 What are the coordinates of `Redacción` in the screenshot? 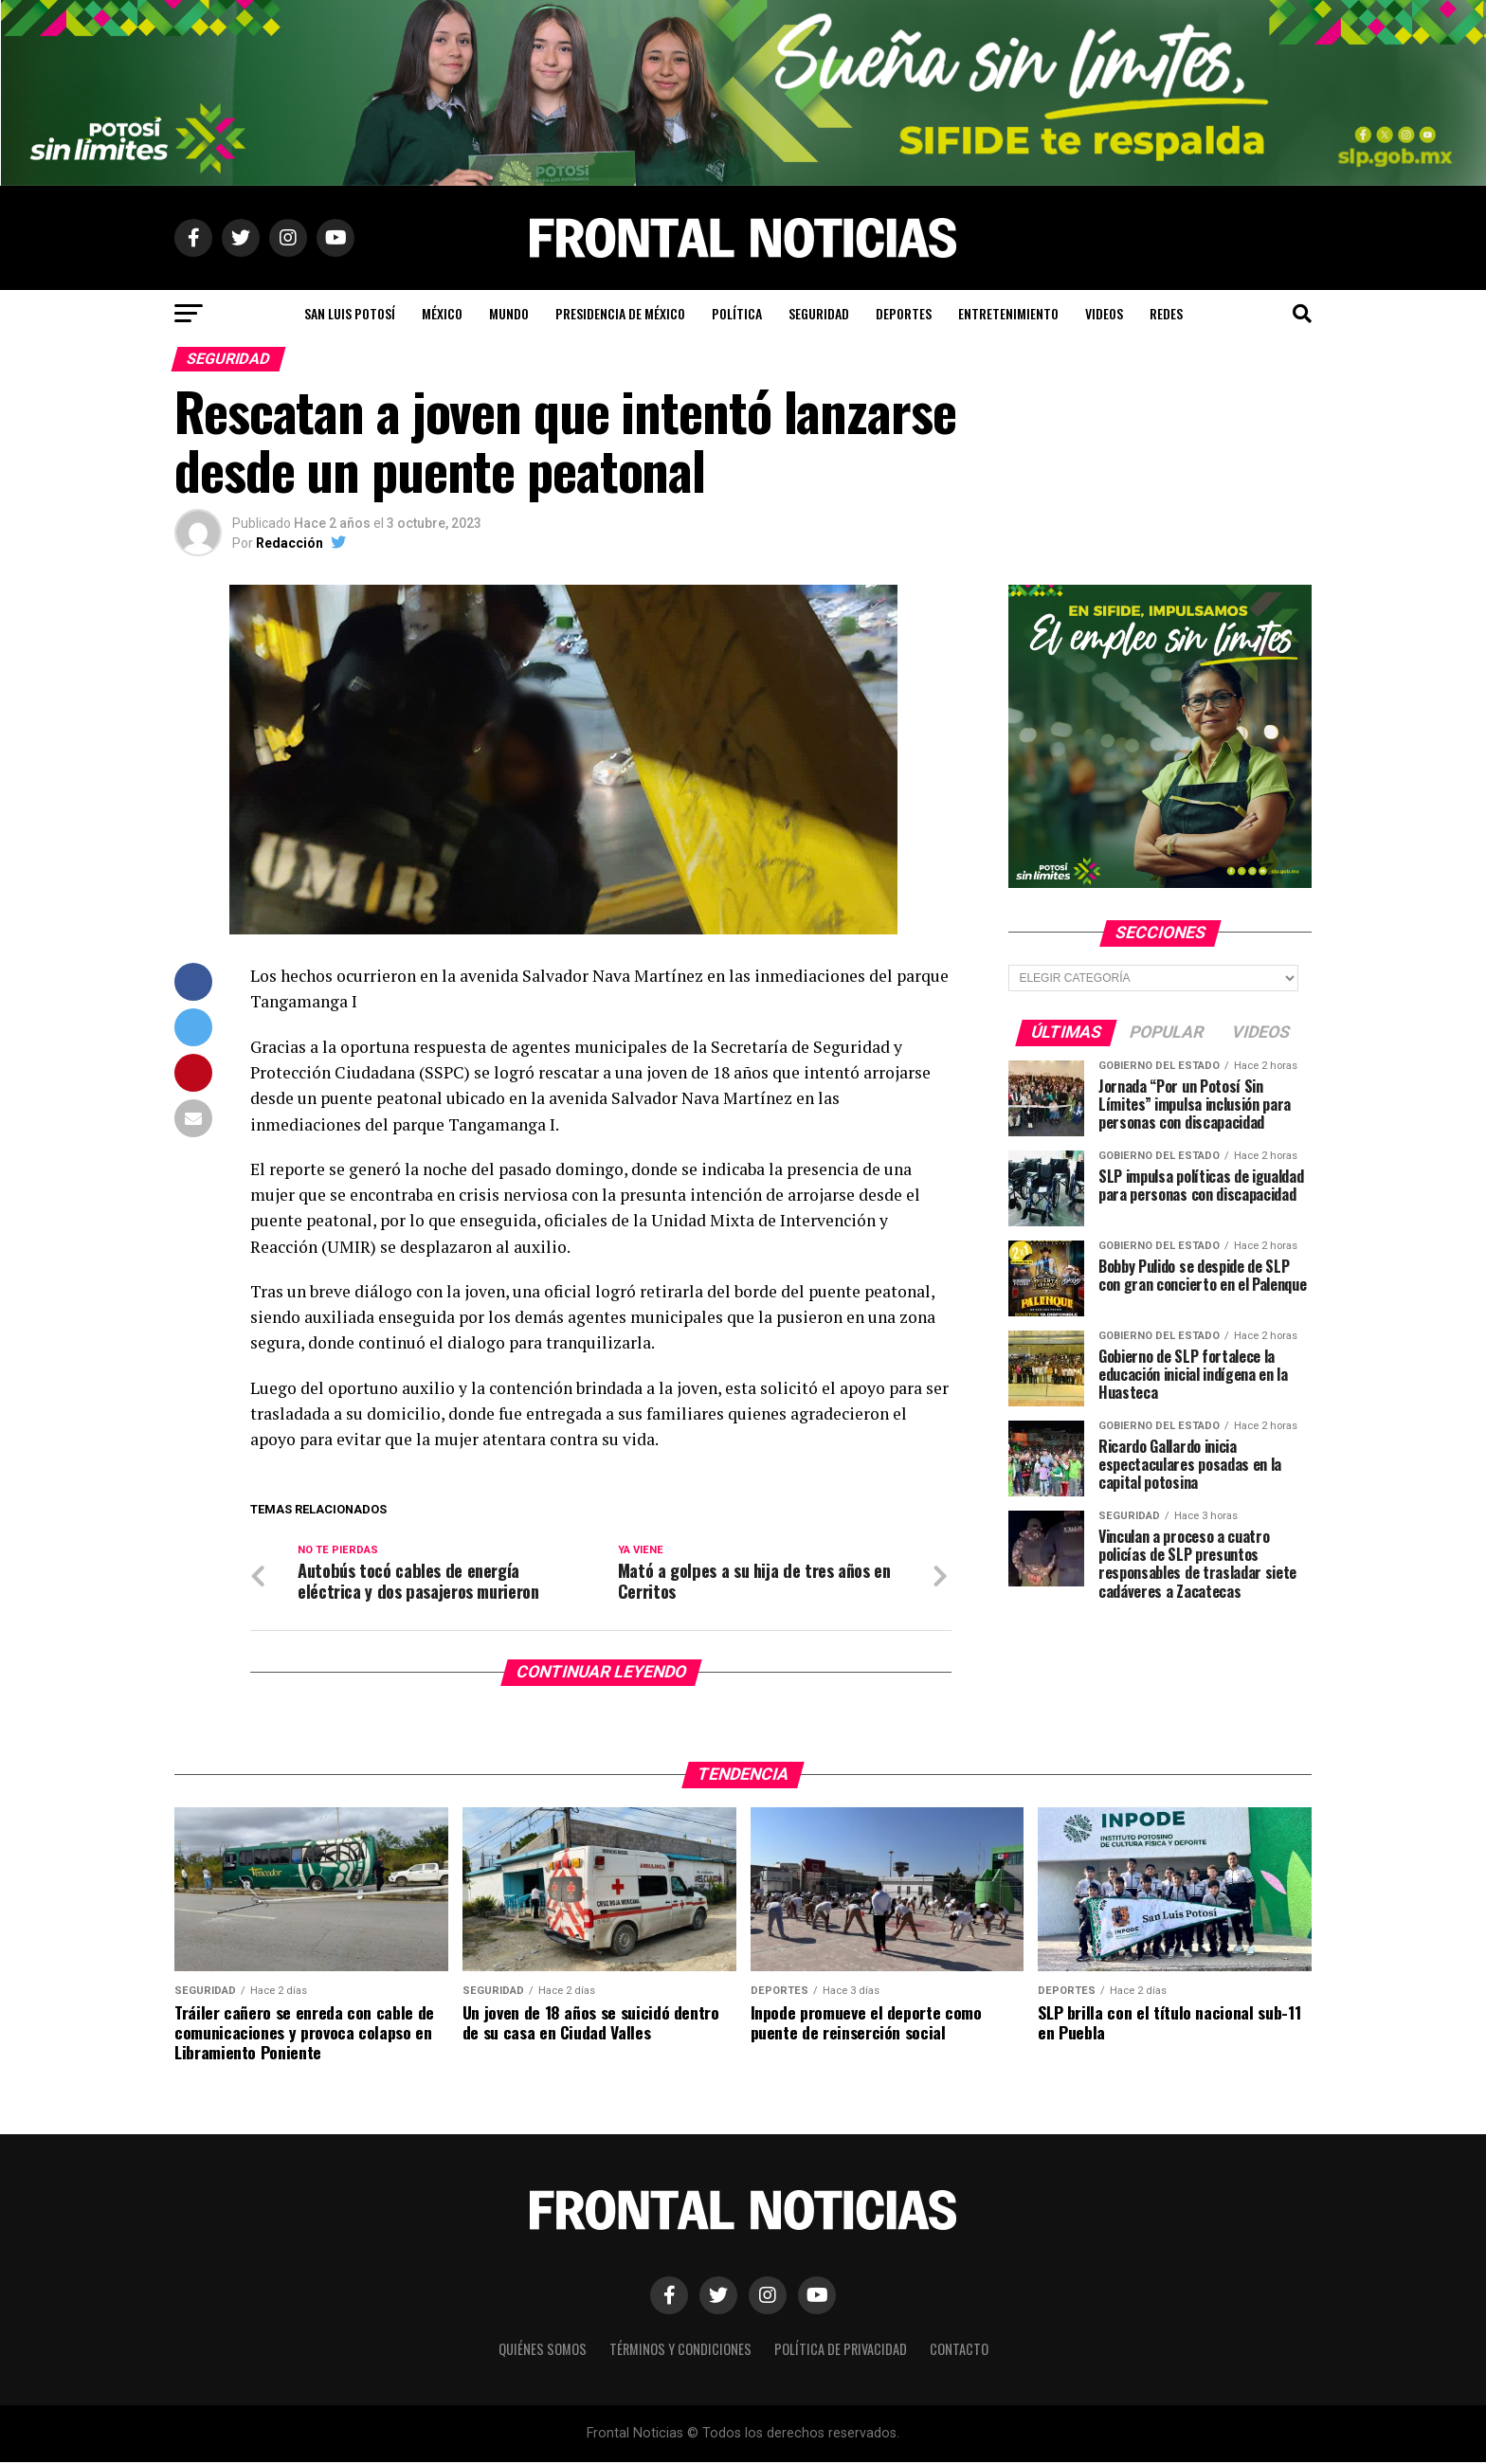 It's located at (289, 543).